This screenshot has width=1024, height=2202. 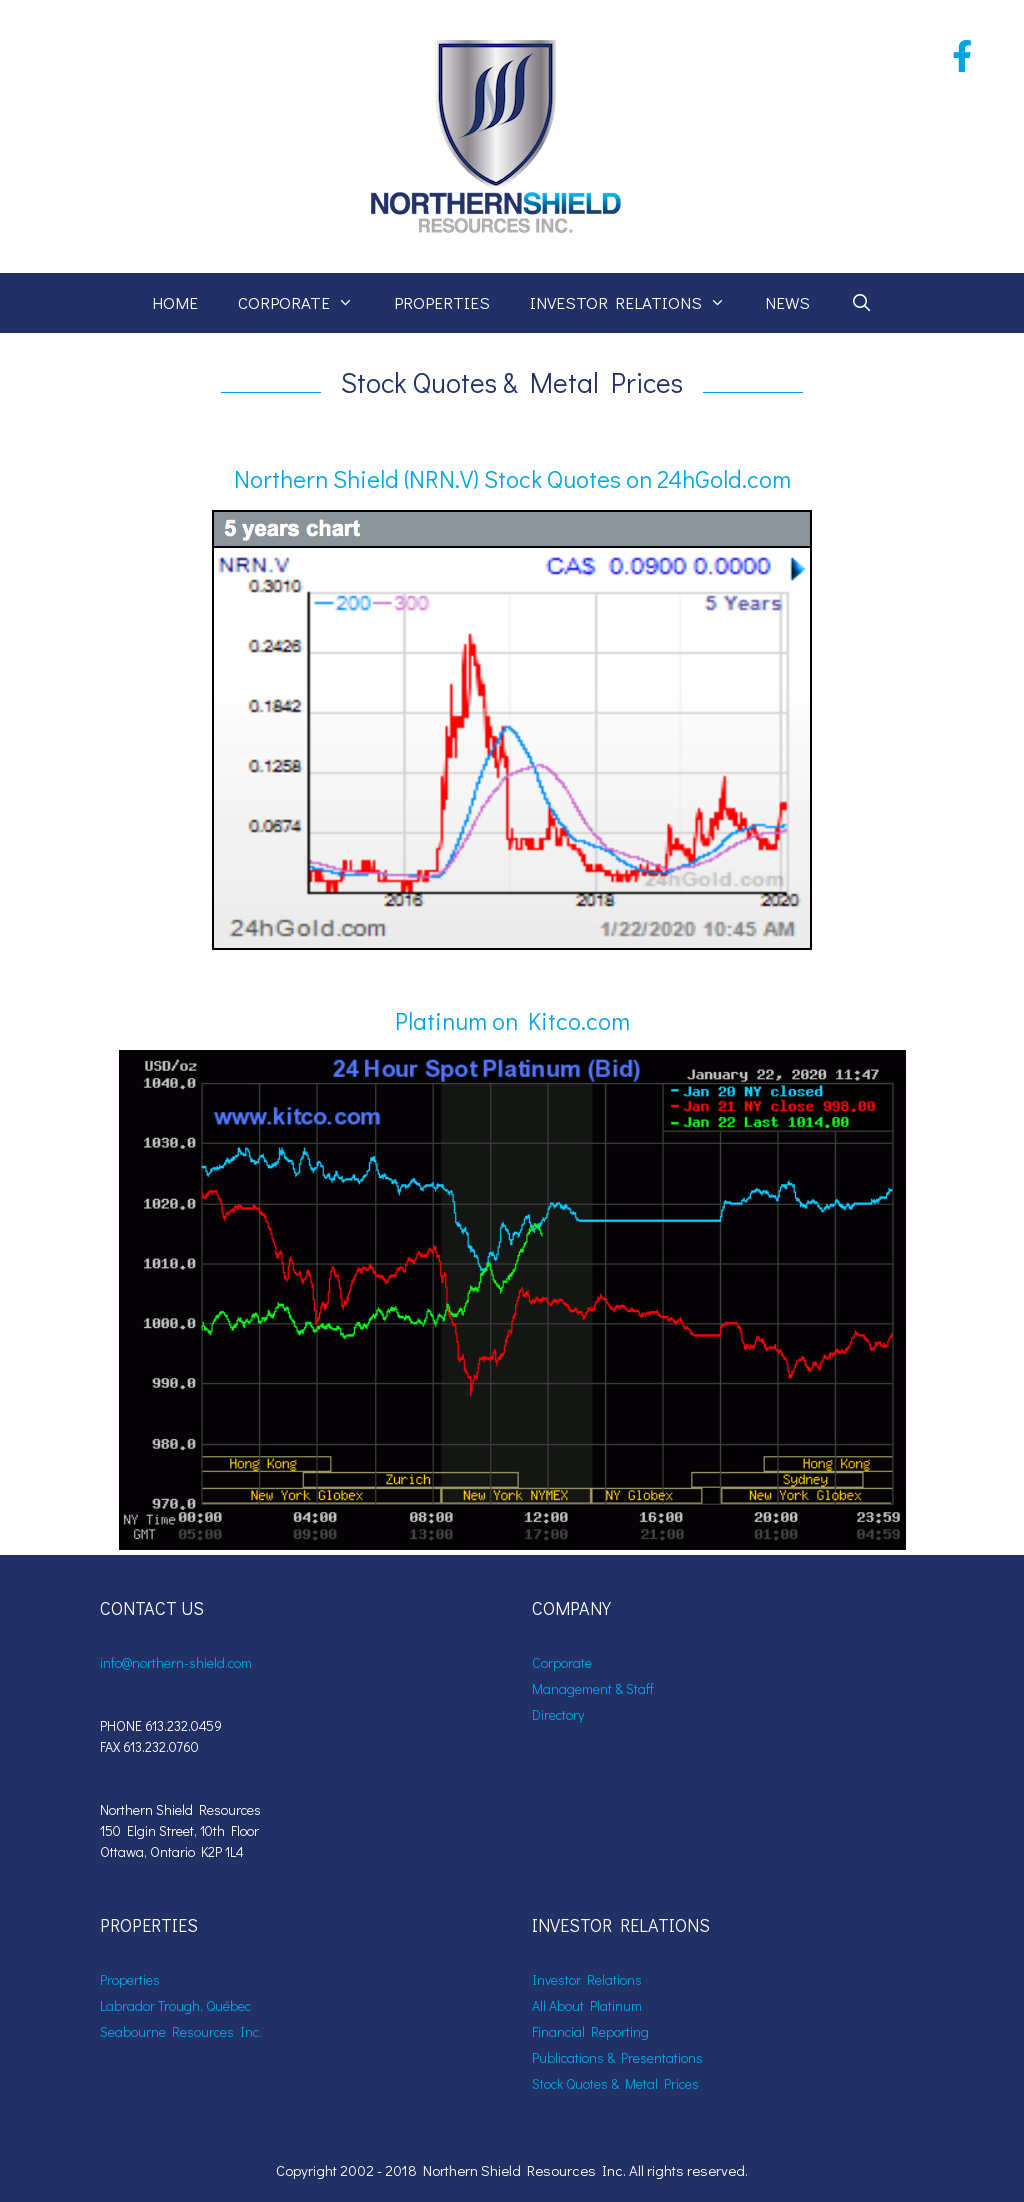 What do you see at coordinates (442, 302) in the screenshot?
I see `Properties` at bounding box center [442, 302].